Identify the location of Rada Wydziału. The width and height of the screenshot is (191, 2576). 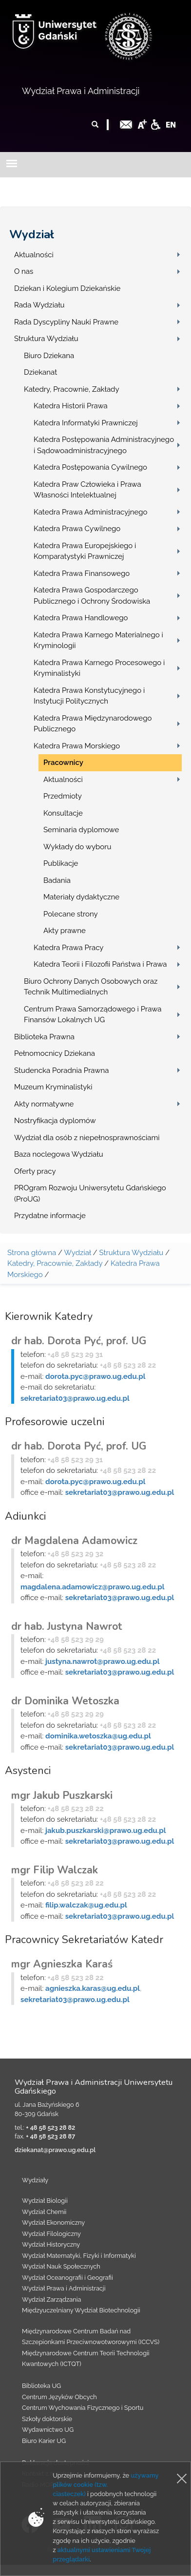
(39, 305).